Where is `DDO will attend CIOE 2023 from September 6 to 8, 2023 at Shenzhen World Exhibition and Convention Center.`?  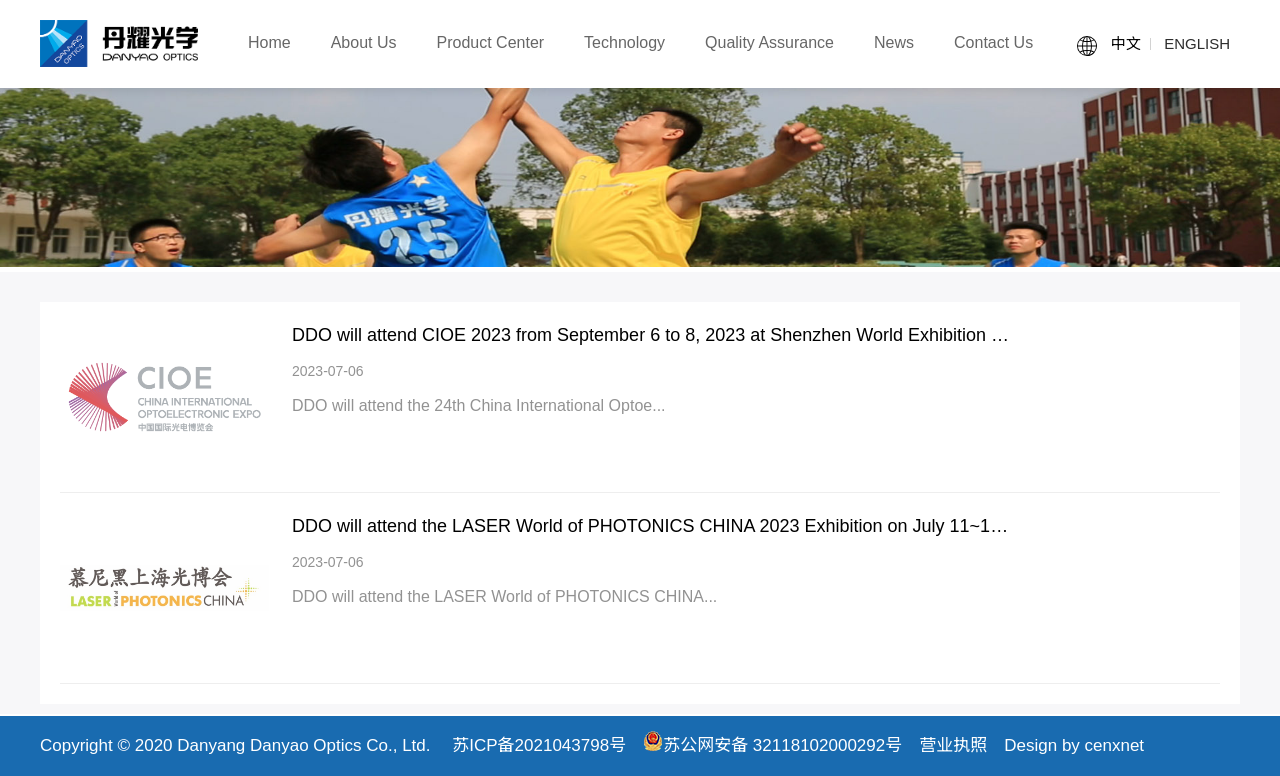 DDO will attend CIOE 2023 from September 6 to 8, 2023 at Shenzhen World Exhibition and Convention Center. is located at coordinates (651, 335).